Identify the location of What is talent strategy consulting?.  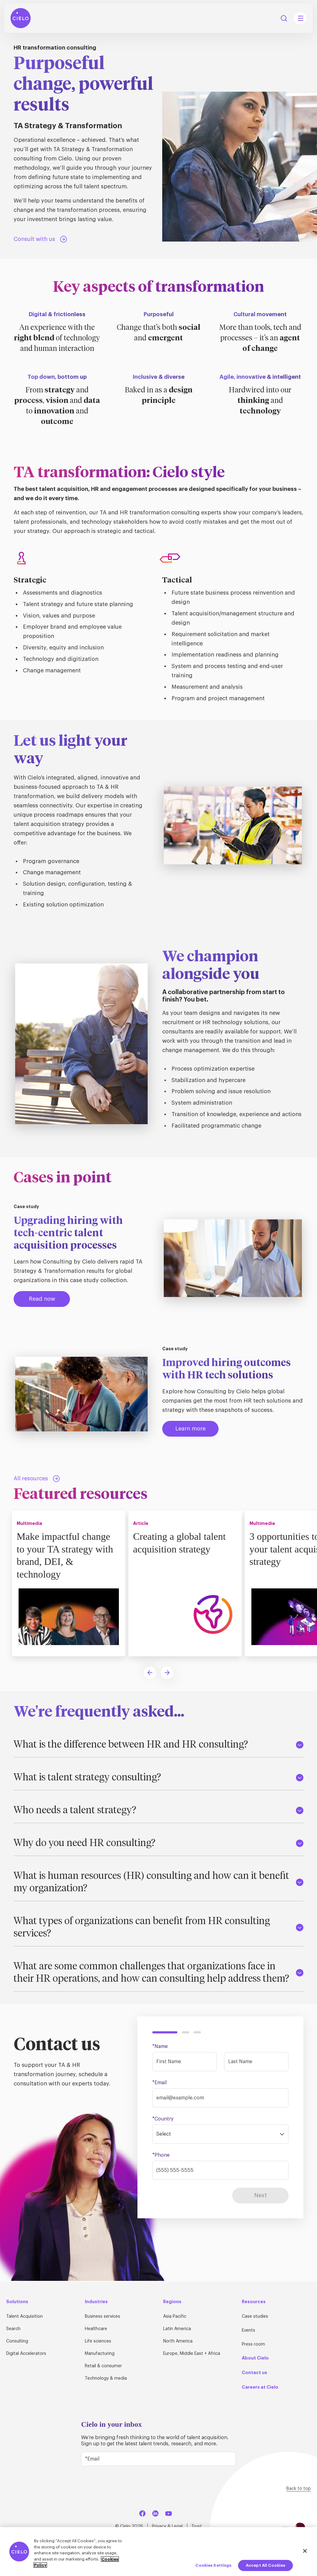
(158, 1779).